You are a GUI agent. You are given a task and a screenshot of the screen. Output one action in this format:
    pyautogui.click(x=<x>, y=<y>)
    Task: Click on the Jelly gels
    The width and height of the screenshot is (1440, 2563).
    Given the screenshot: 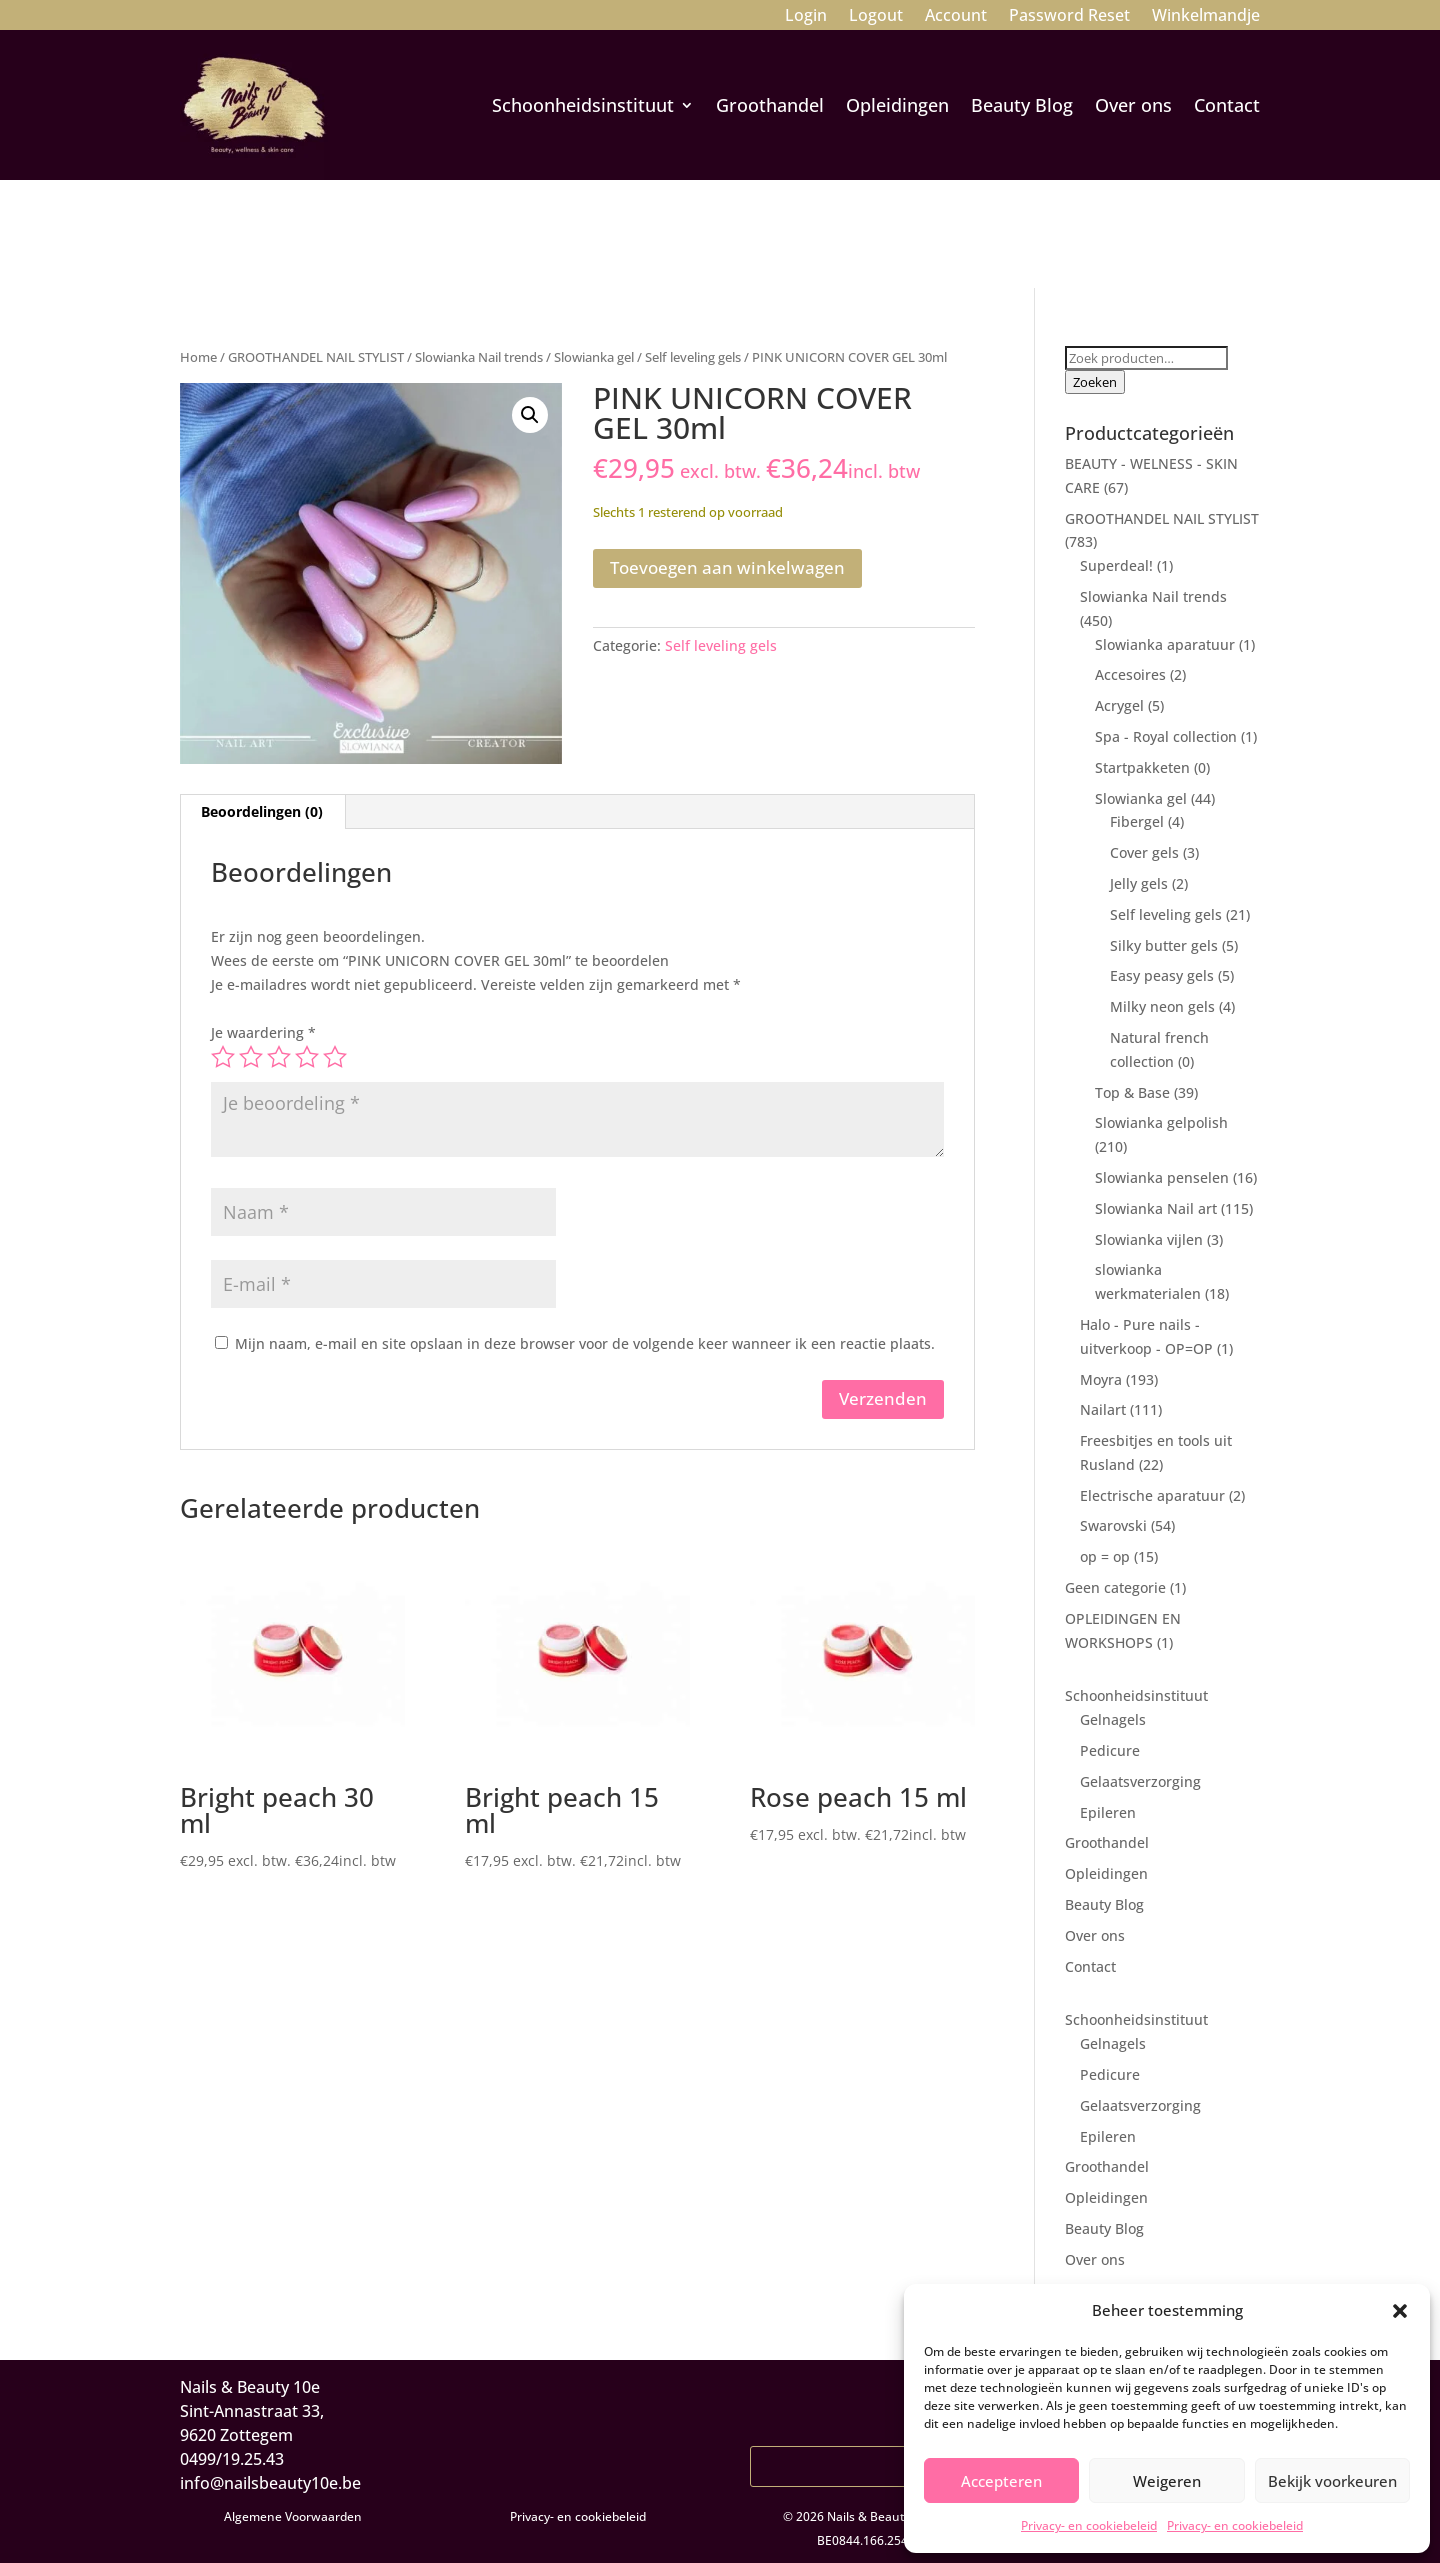 What is the action you would take?
    pyautogui.click(x=1139, y=883)
    